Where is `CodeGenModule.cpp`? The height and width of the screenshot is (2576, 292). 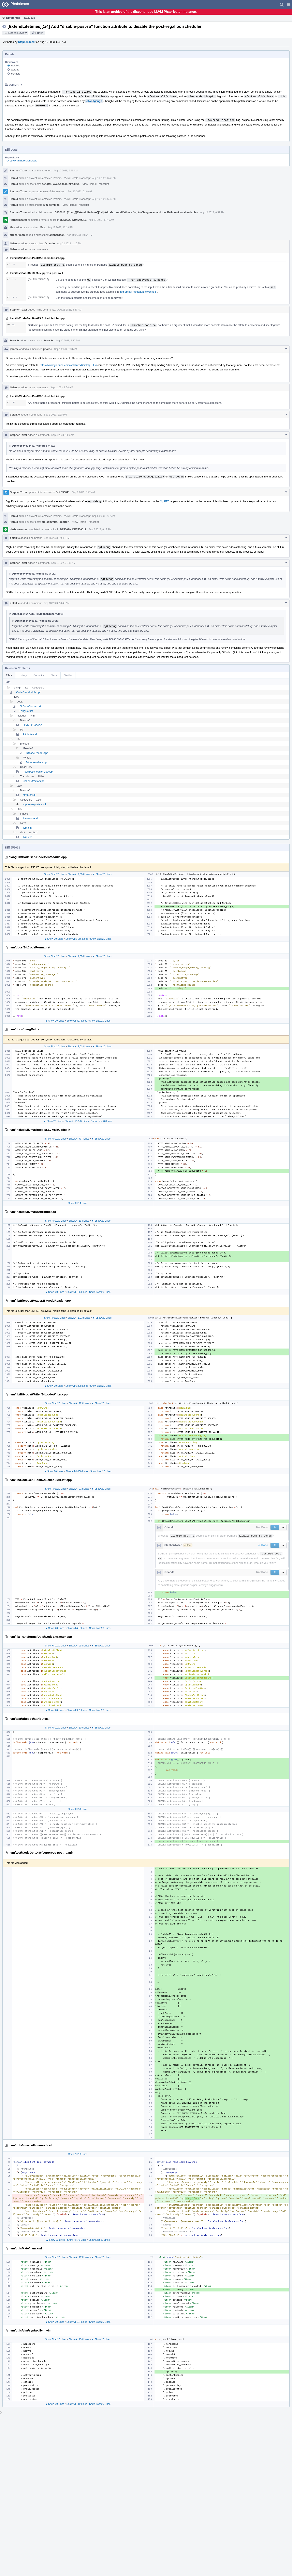 CodeGenModule.cpp is located at coordinates (28, 692).